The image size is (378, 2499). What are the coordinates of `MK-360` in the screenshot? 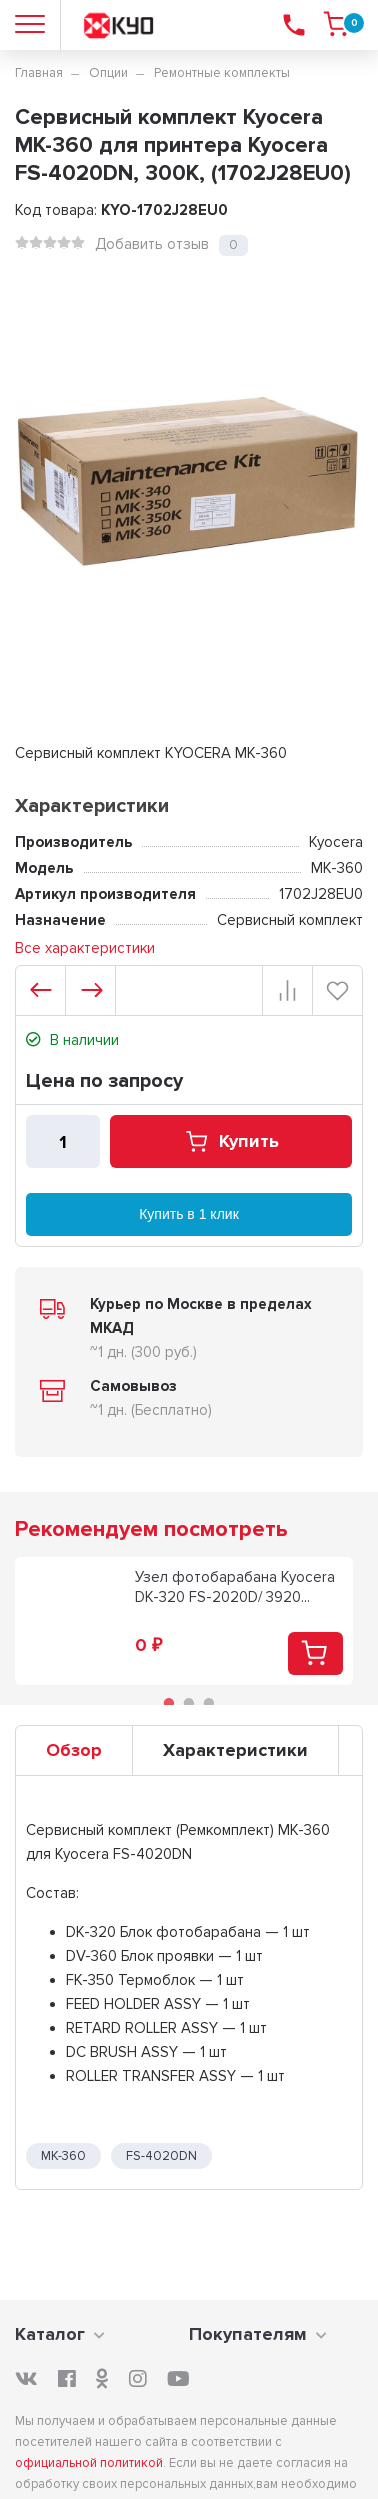 It's located at (63, 2156).